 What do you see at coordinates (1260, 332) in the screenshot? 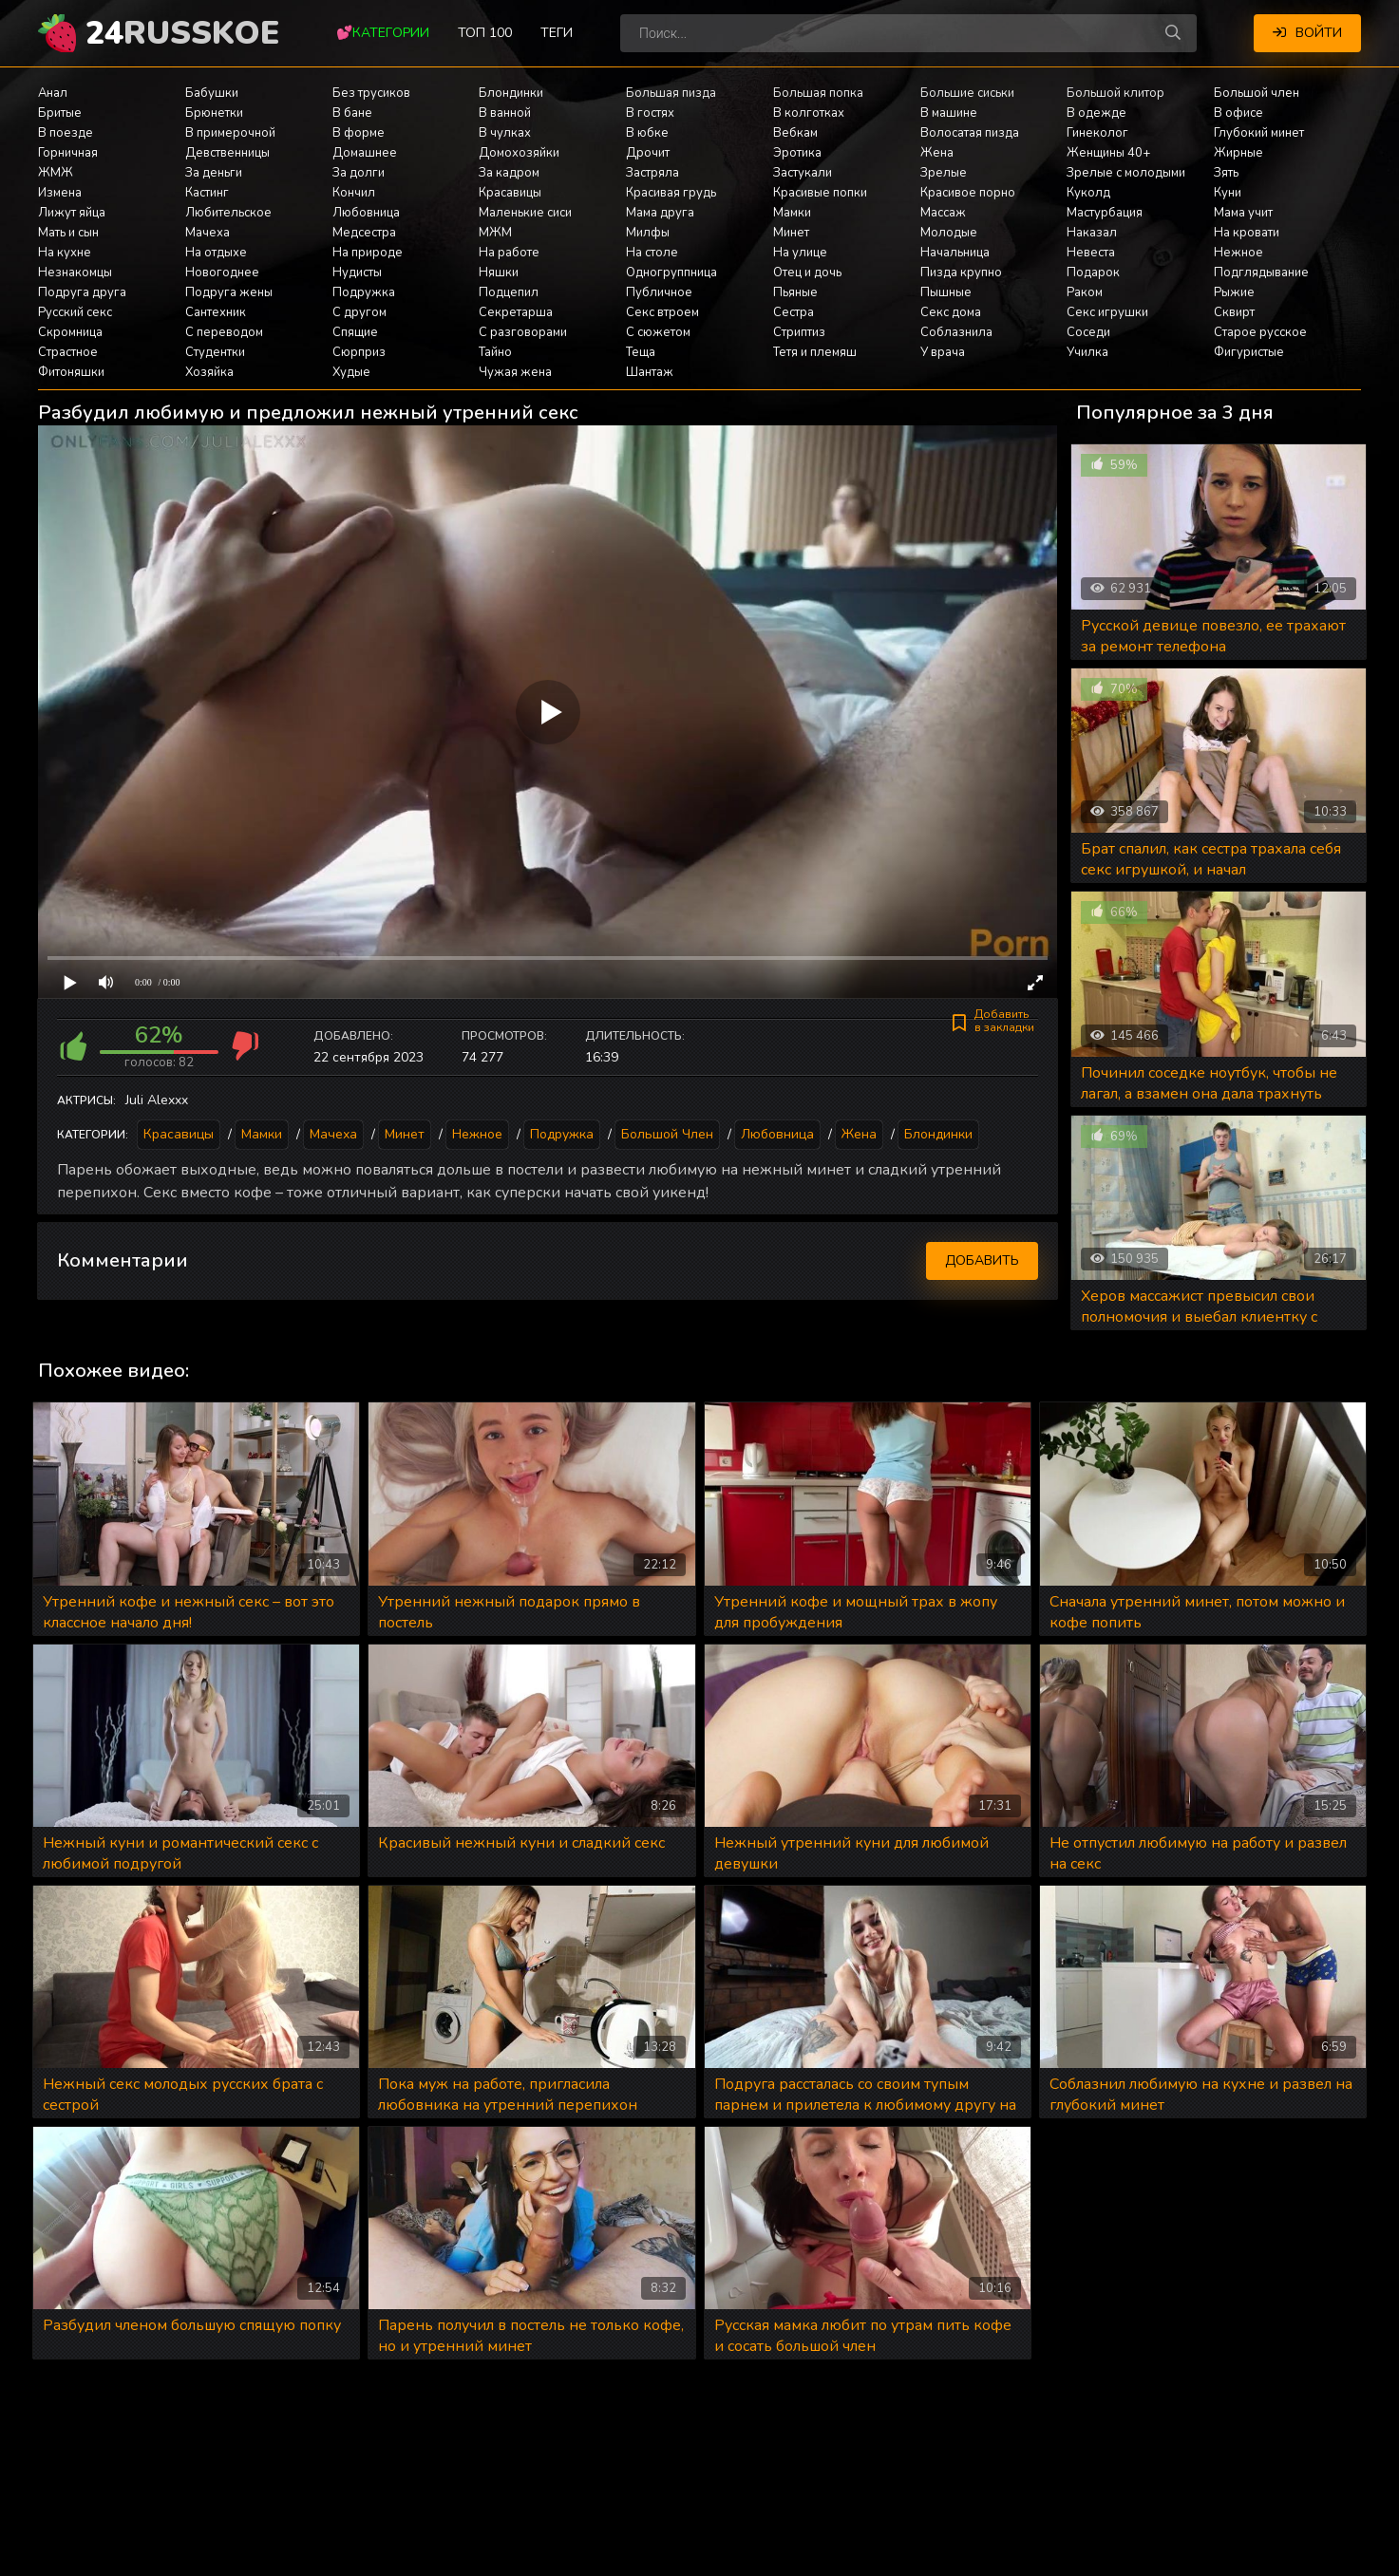
I see `Старое русское` at bounding box center [1260, 332].